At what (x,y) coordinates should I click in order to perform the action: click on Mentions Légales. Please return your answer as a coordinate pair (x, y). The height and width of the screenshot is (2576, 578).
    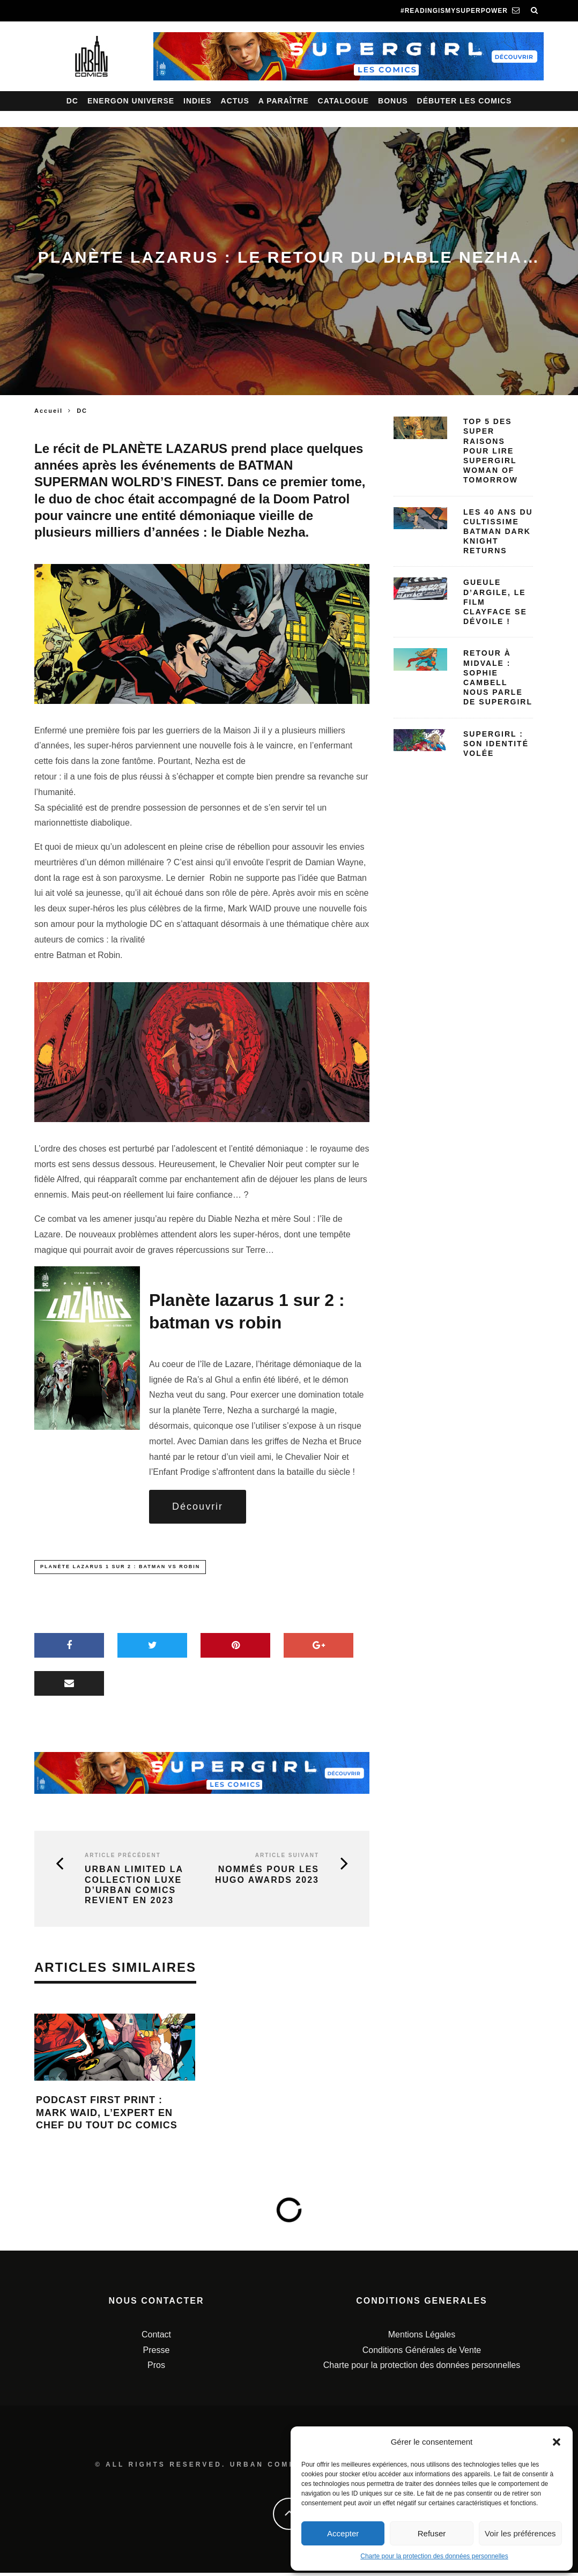
    Looking at the image, I should click on (421, 2337).